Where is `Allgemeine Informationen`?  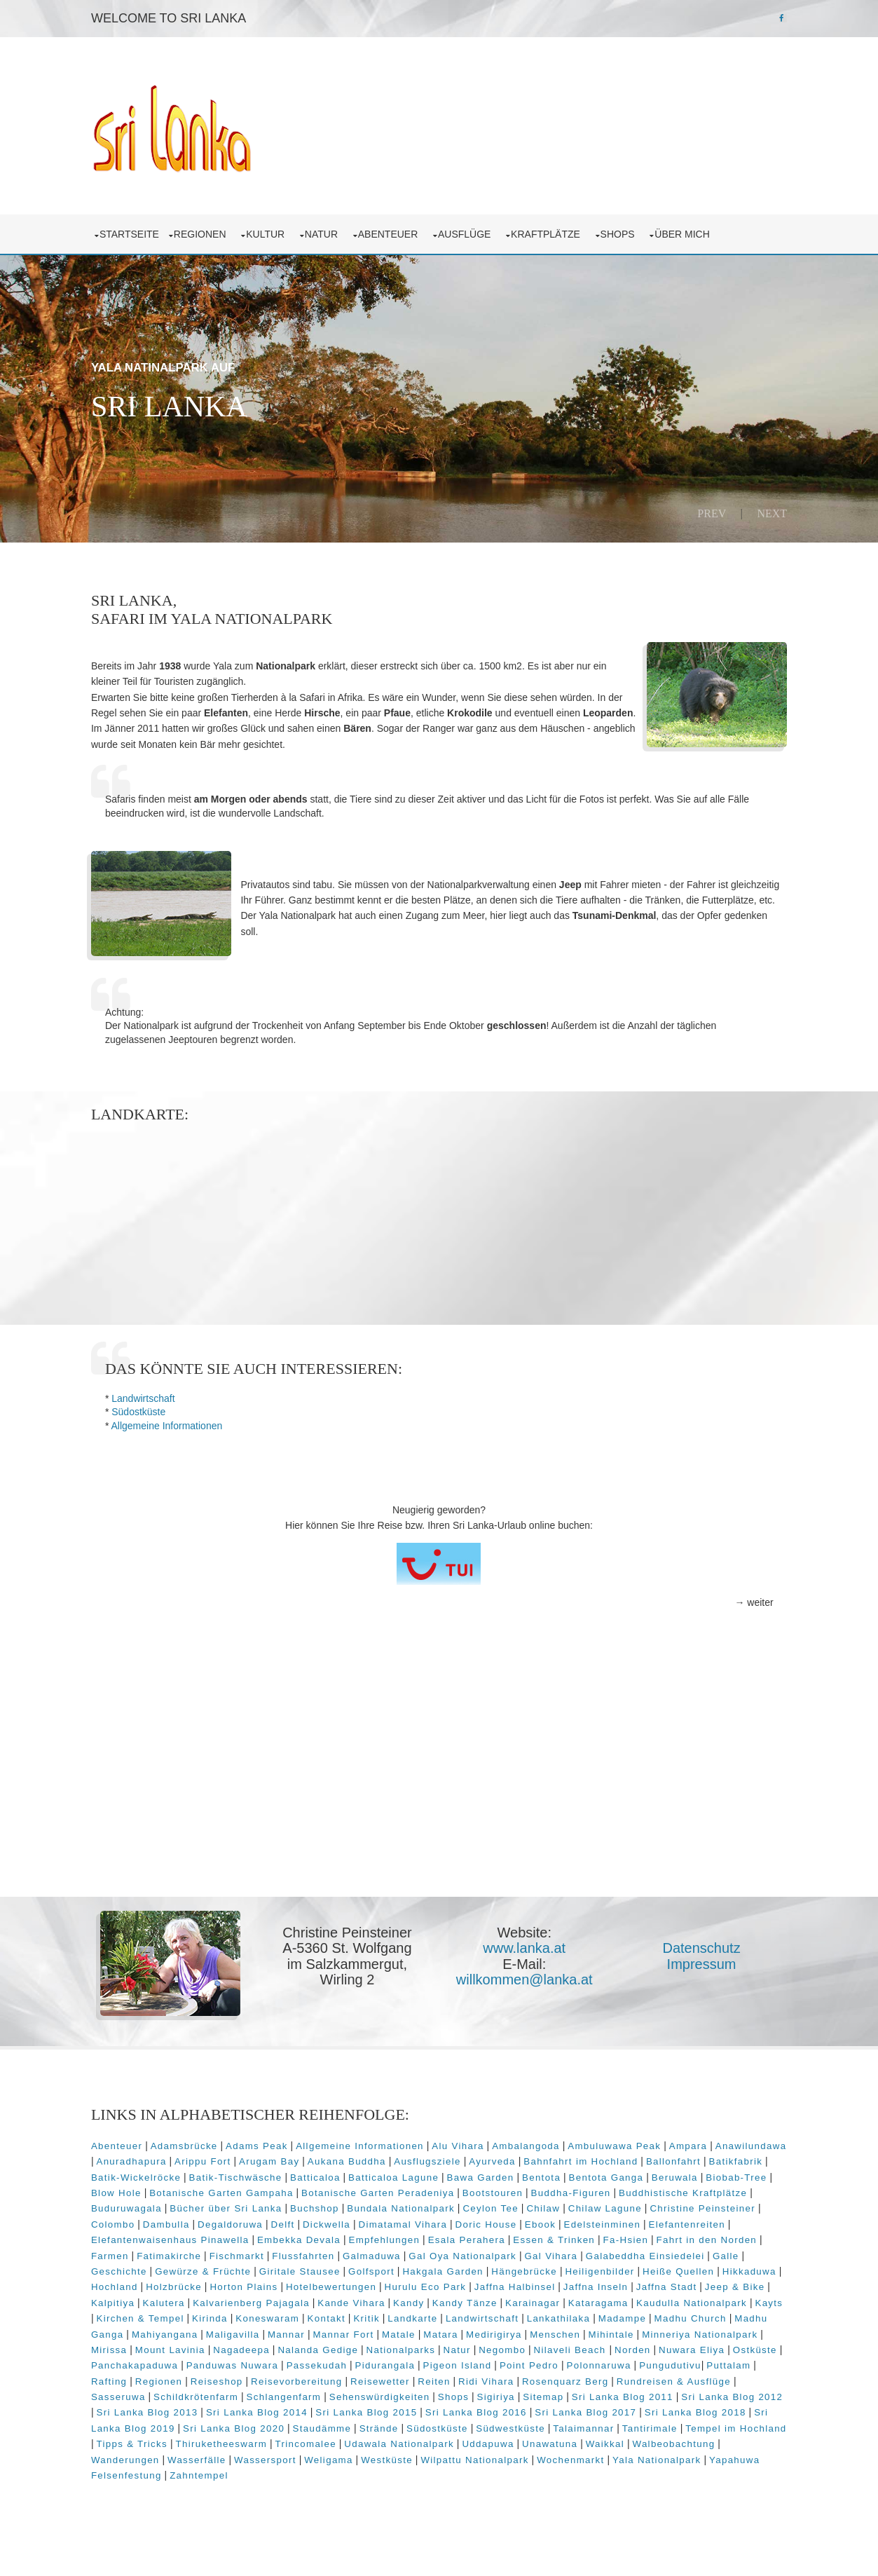 Allgemeine Informationen is located at coordinates (172, 1439).